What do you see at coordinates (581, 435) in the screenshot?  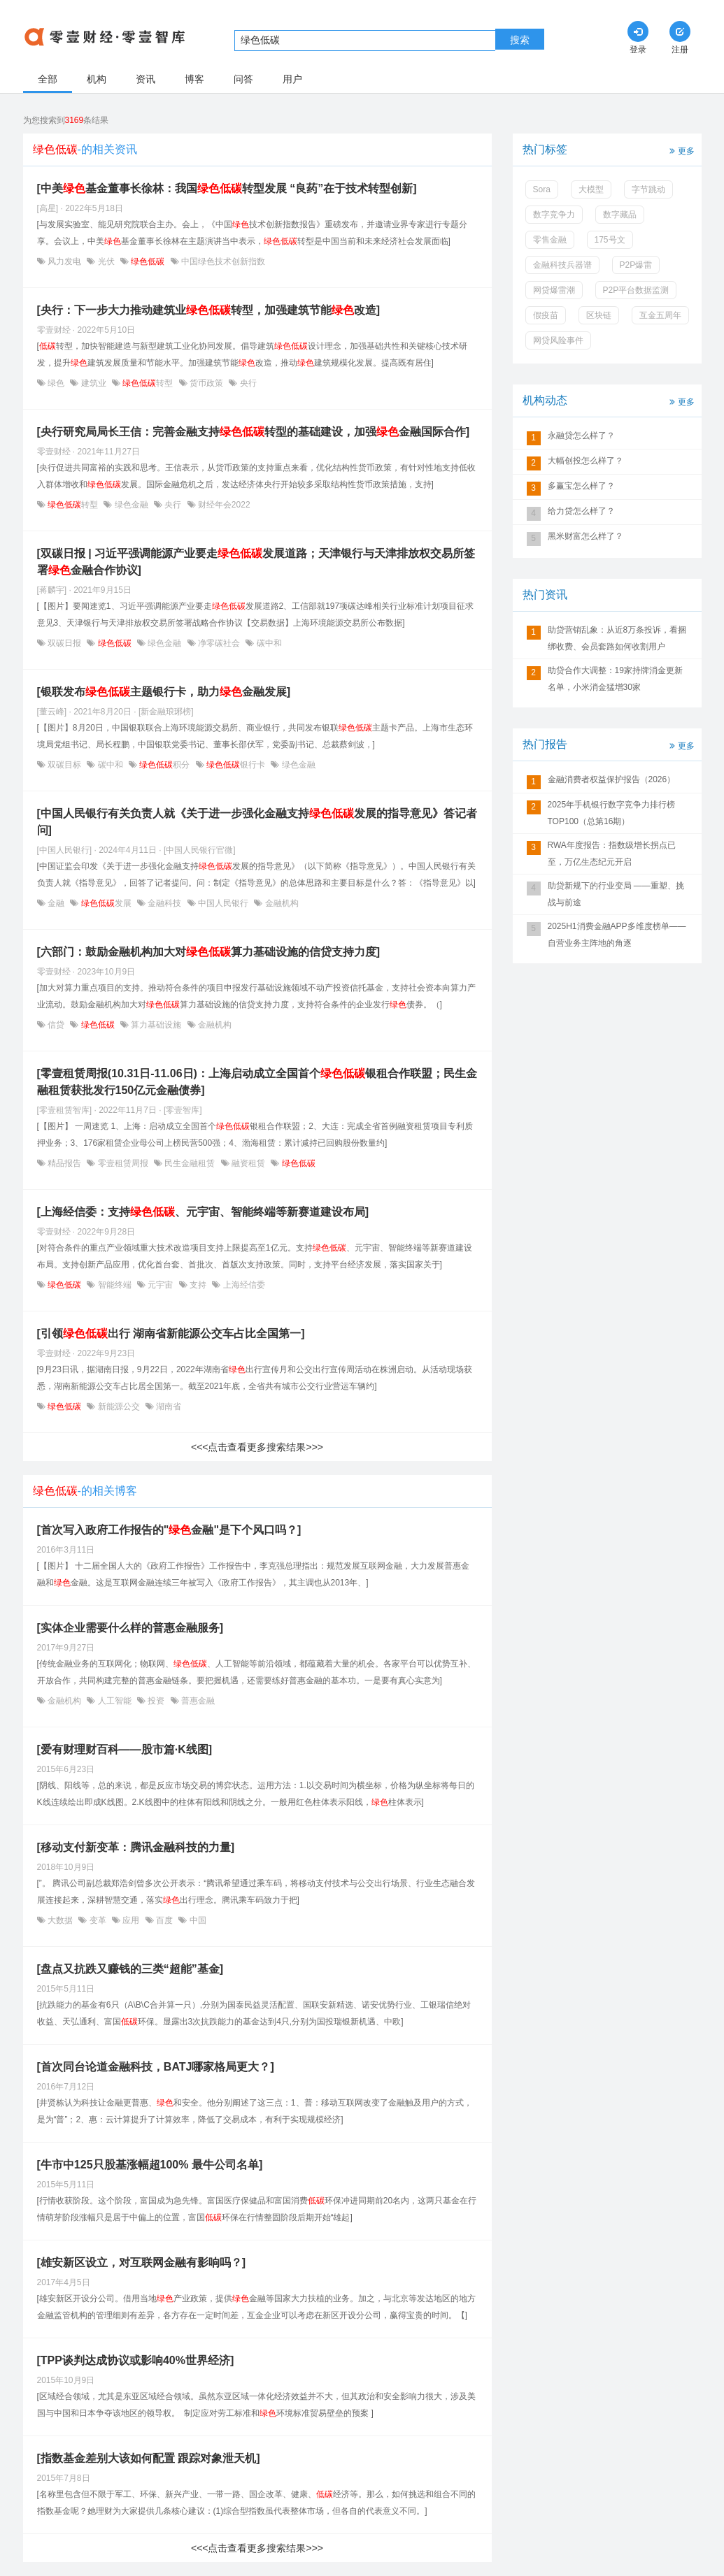 I see `永融贷怎么样了？` at bounding box center [581, 435].